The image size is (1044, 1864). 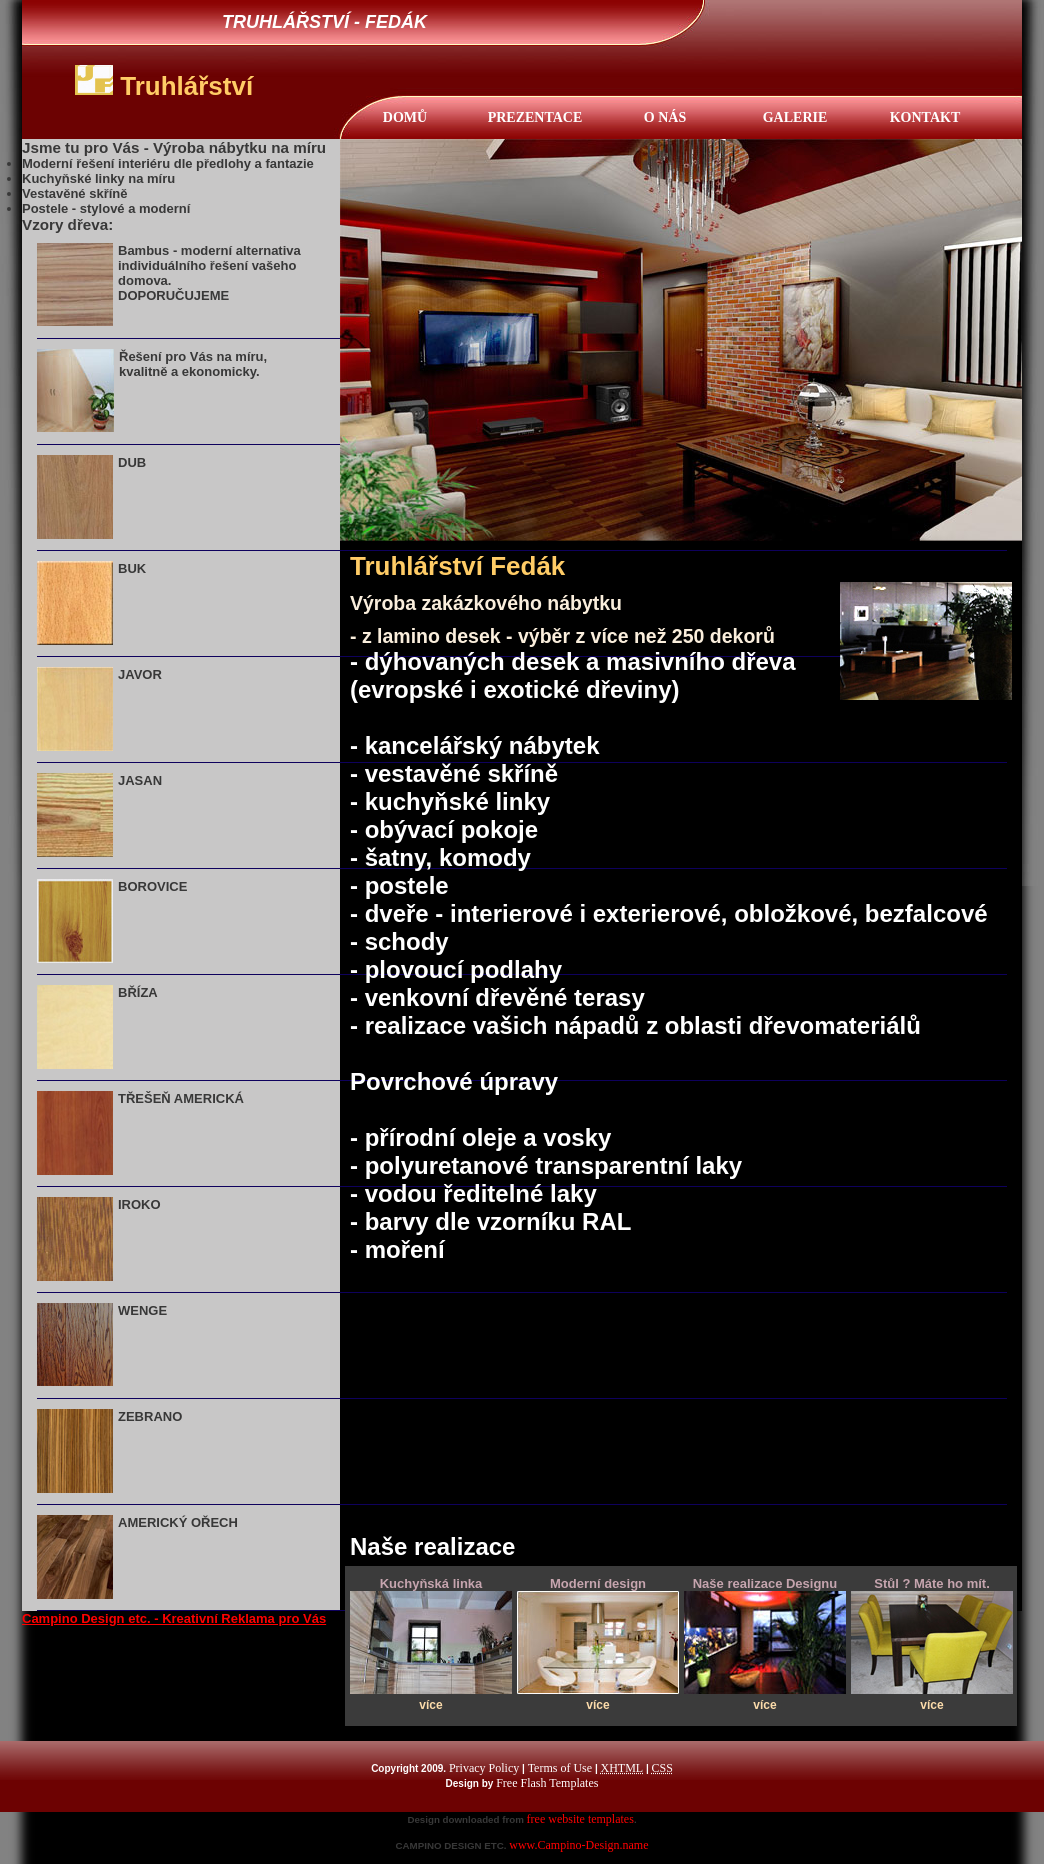 I want to click on free website templates, so click(x=580, y=1819).